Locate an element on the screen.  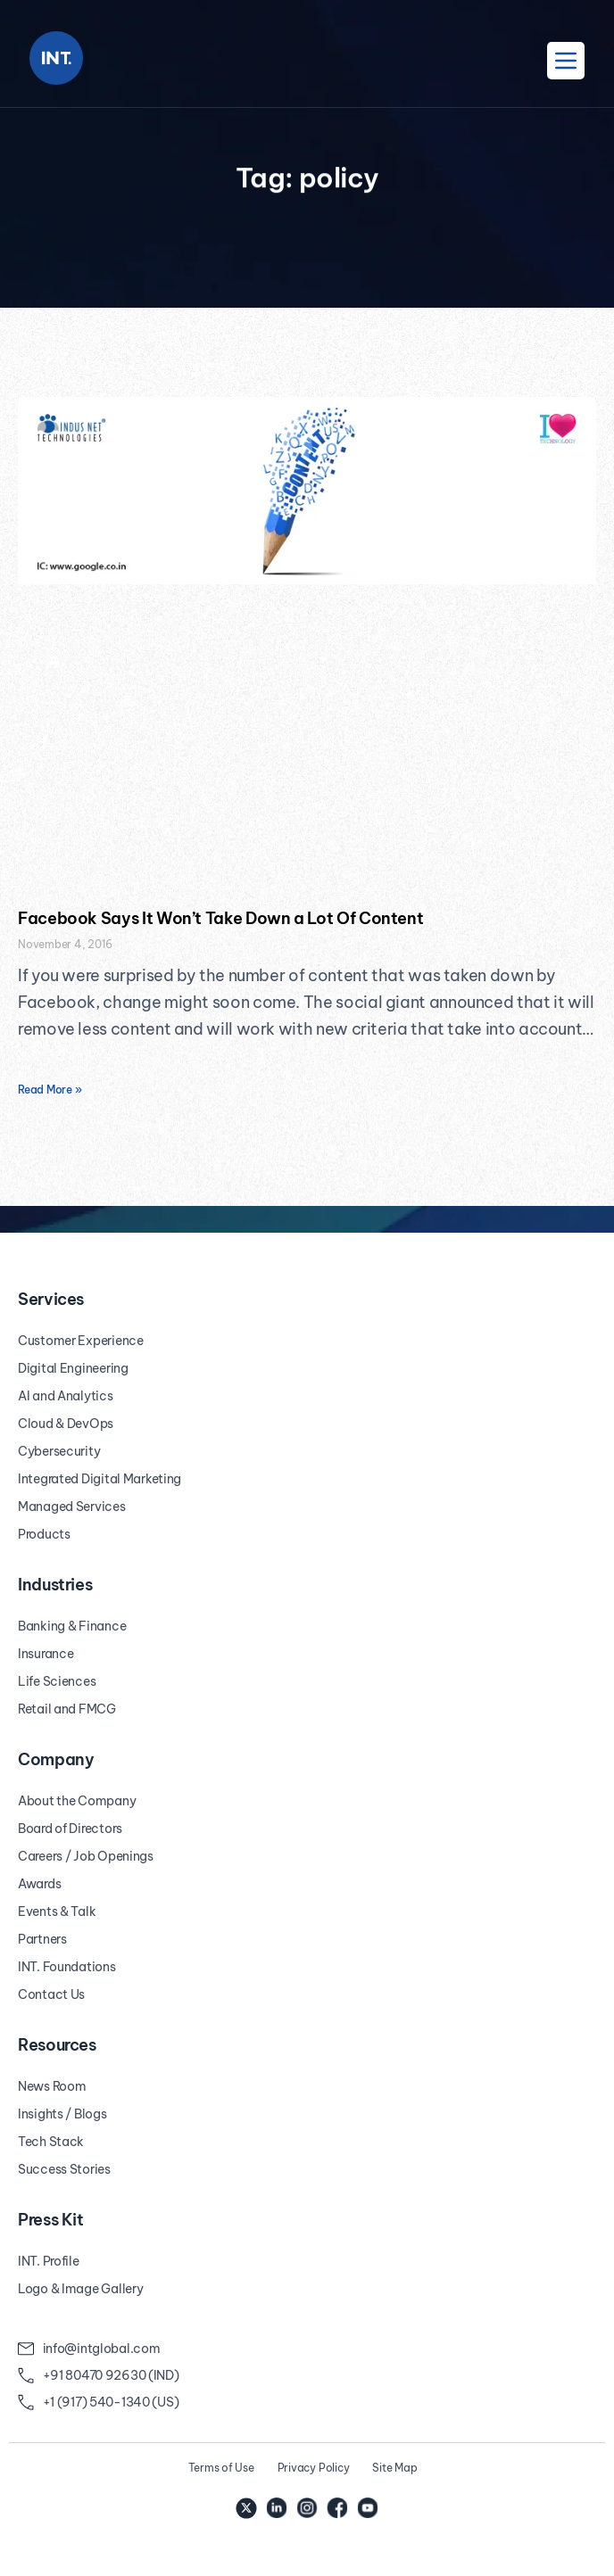
Read More » [Read more about Facebook Says It Won’t Take Down a Lot Of Content] is located at coordinates (49, 1089).